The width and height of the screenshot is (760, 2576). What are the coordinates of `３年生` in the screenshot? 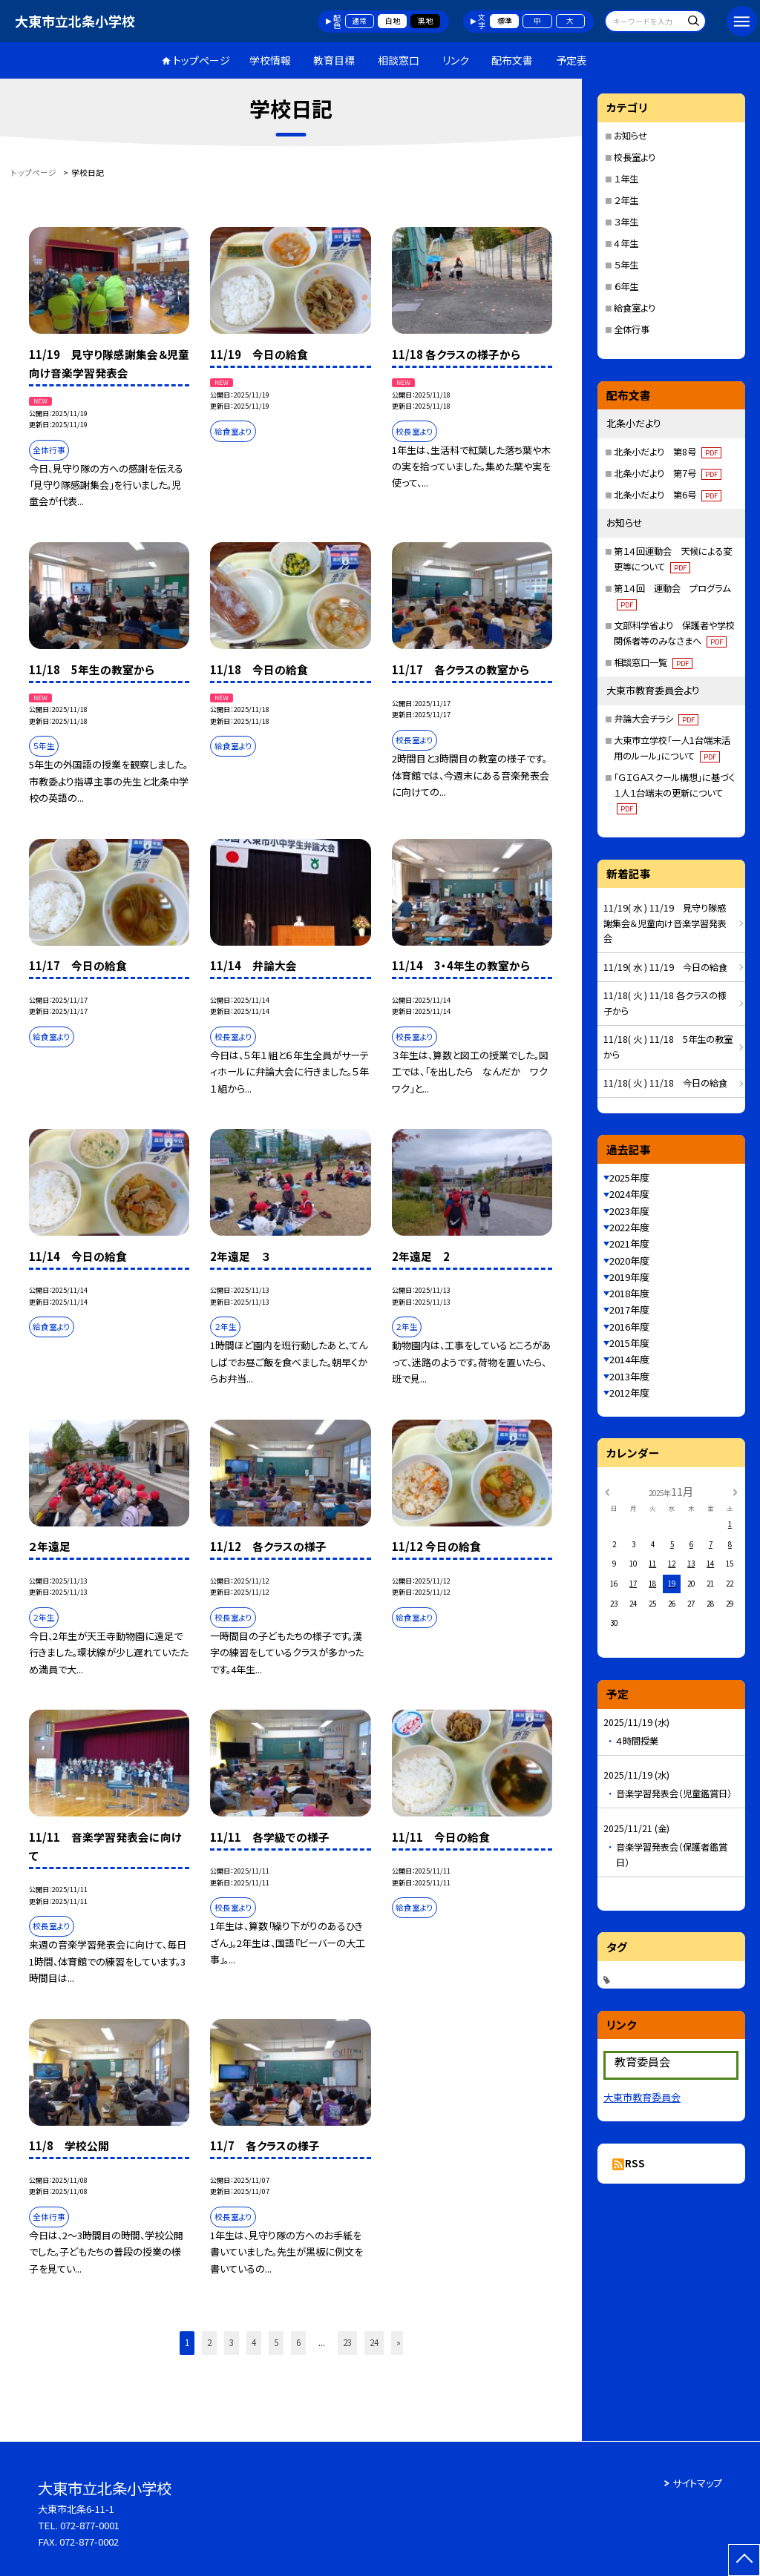 It's located at (626, 221).